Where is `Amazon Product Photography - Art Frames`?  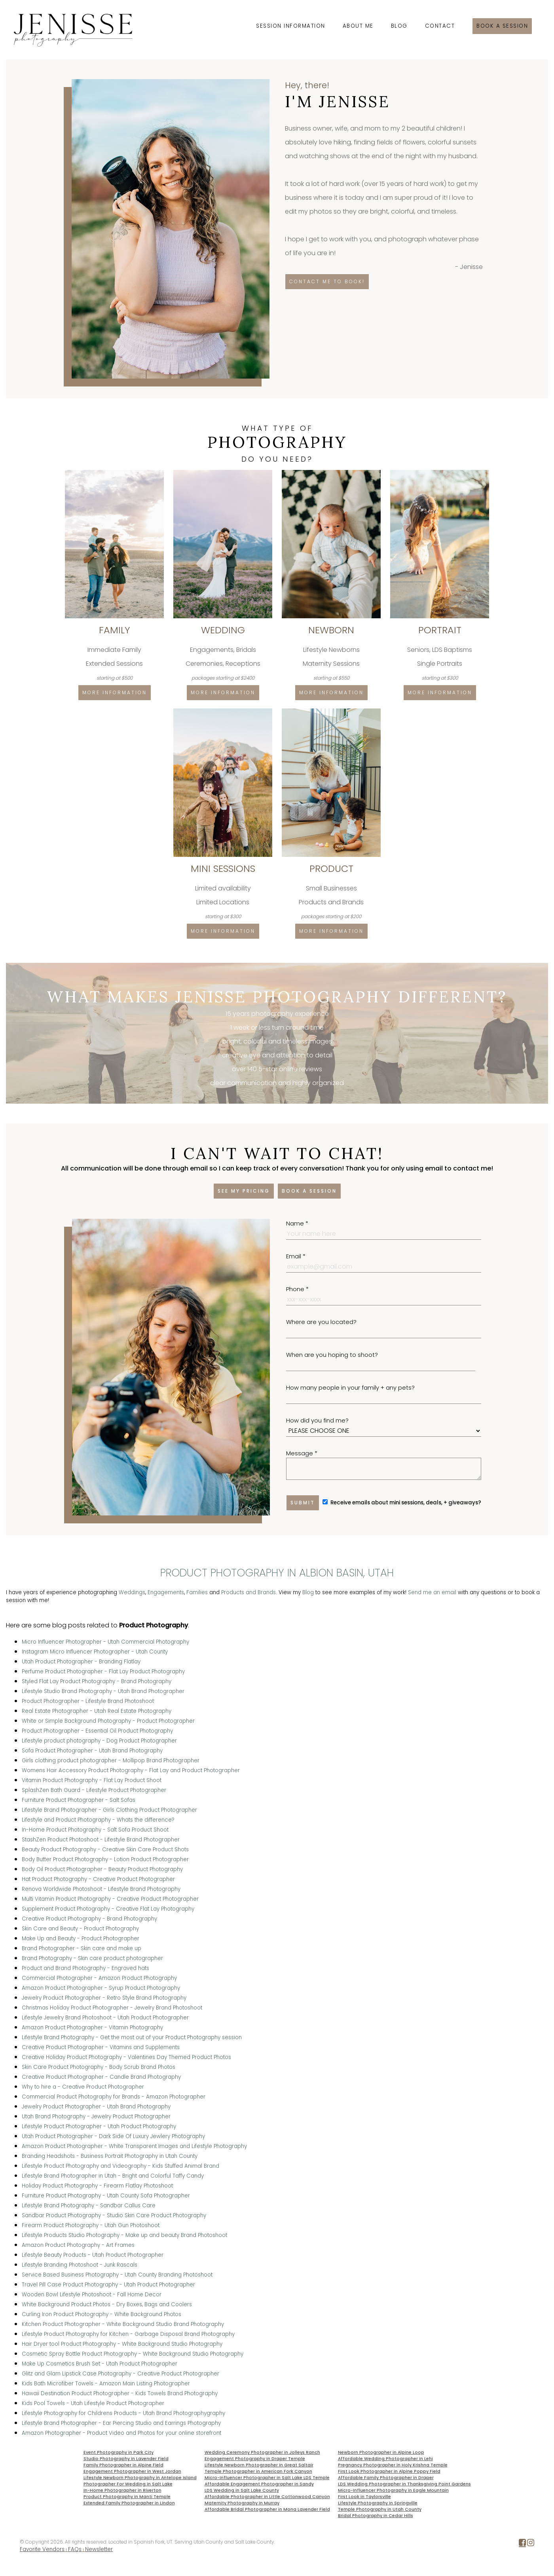
Amazon Product Photography - Art Frames is located at coordinates (78, 2245).